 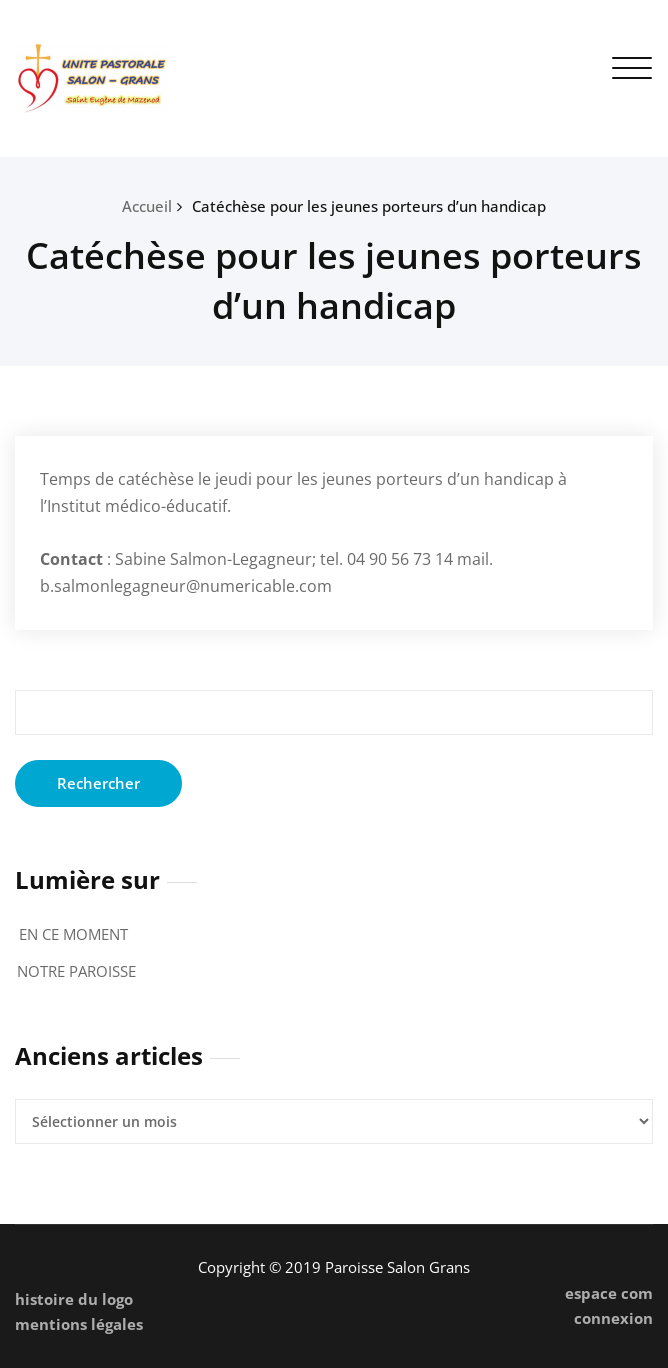 What do you see at coordinates (147, 206) in the screenshot?
I see `Accueil` at bounding box center [147, 206].